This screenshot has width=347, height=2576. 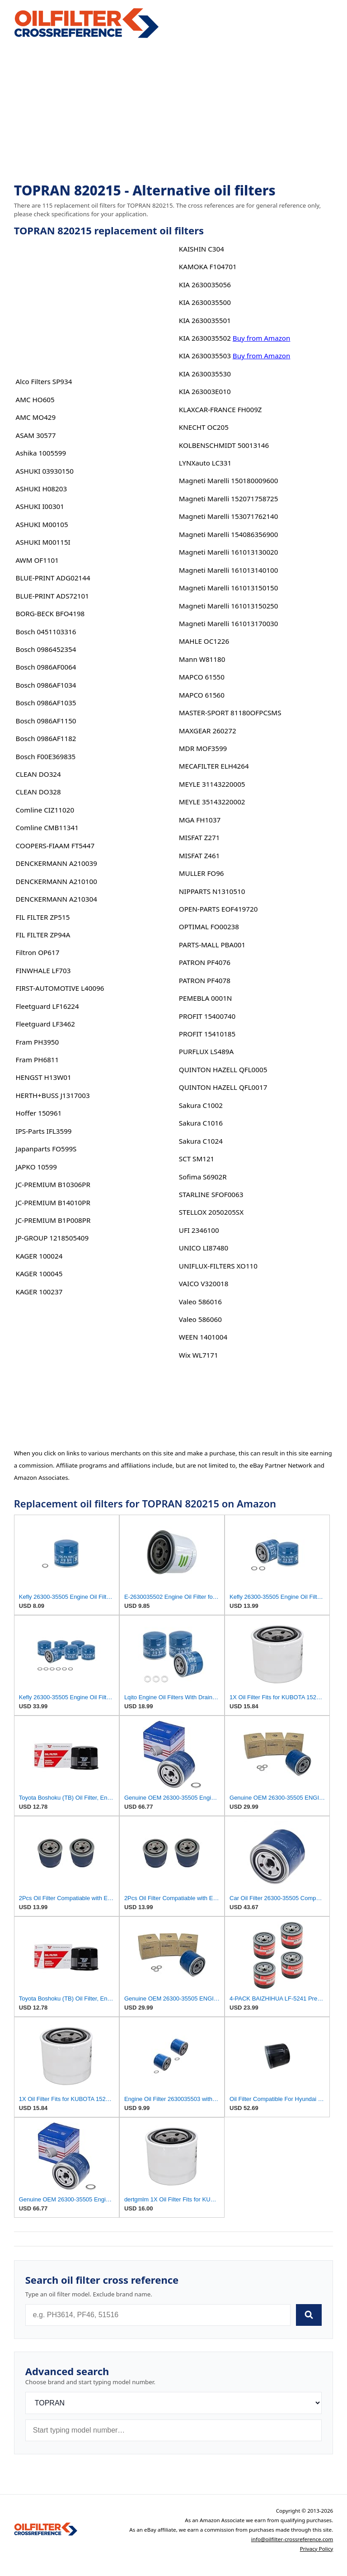 I want to click on KIA 2630035503, so click(x=205, y=355).